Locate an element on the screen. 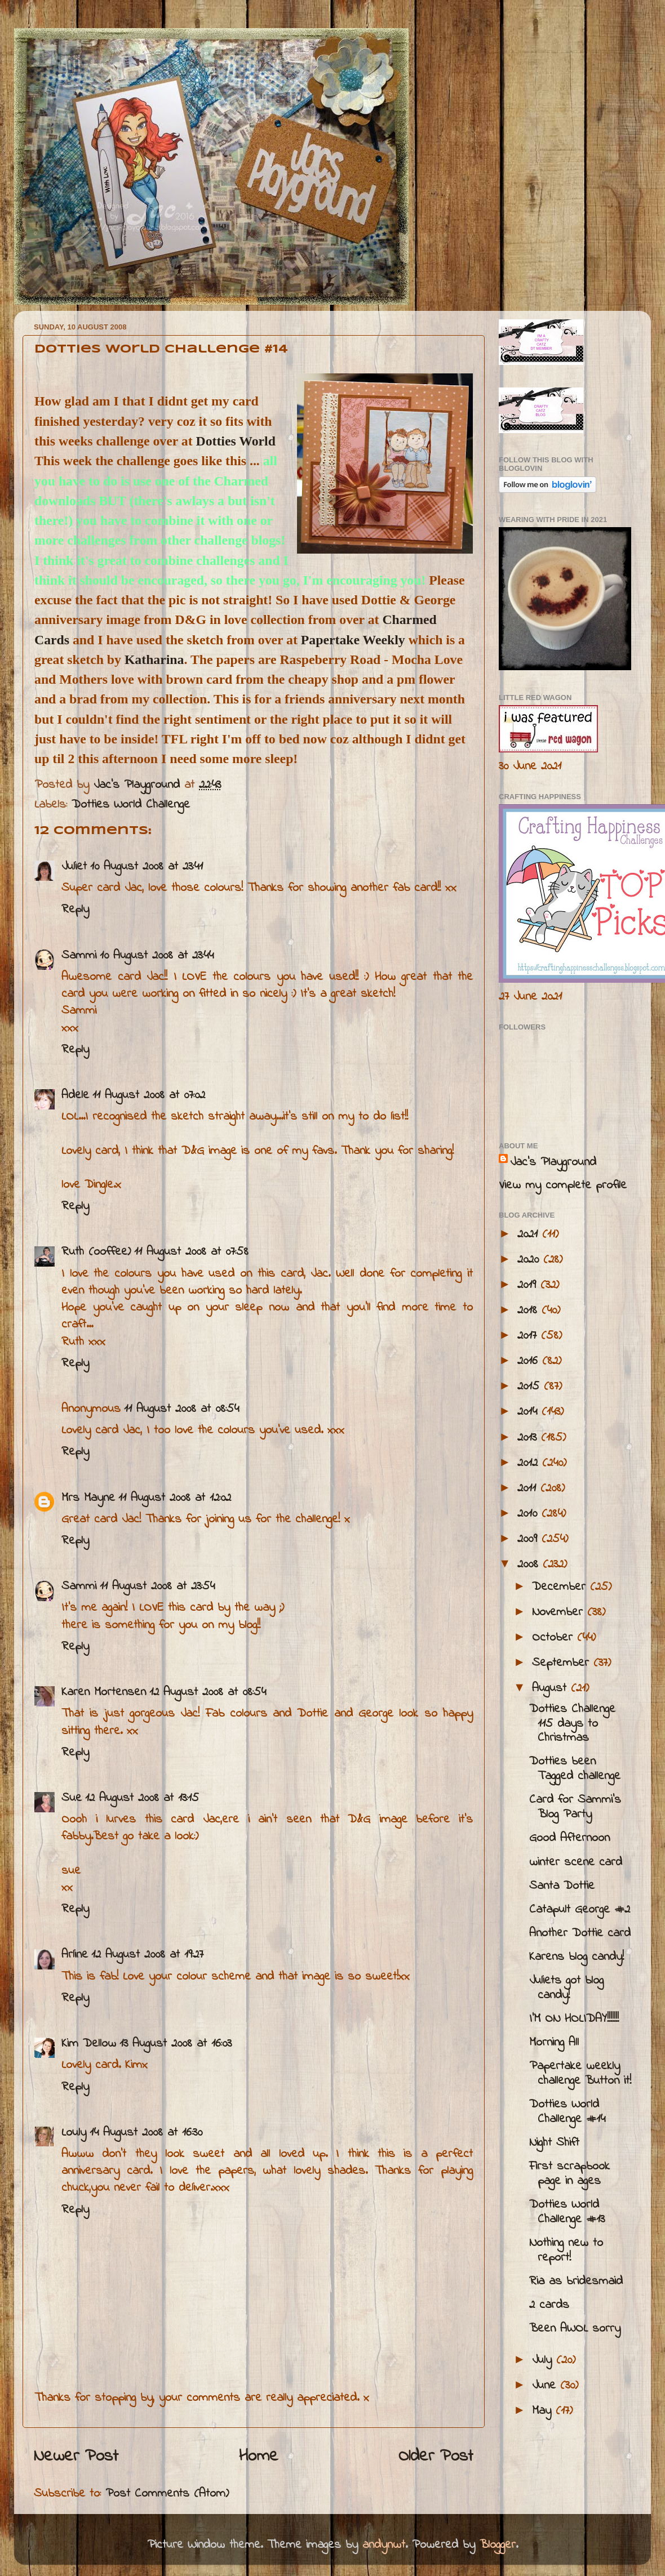 The image size is (665, 2576). Older Post is located at coordinates (435, 2456).